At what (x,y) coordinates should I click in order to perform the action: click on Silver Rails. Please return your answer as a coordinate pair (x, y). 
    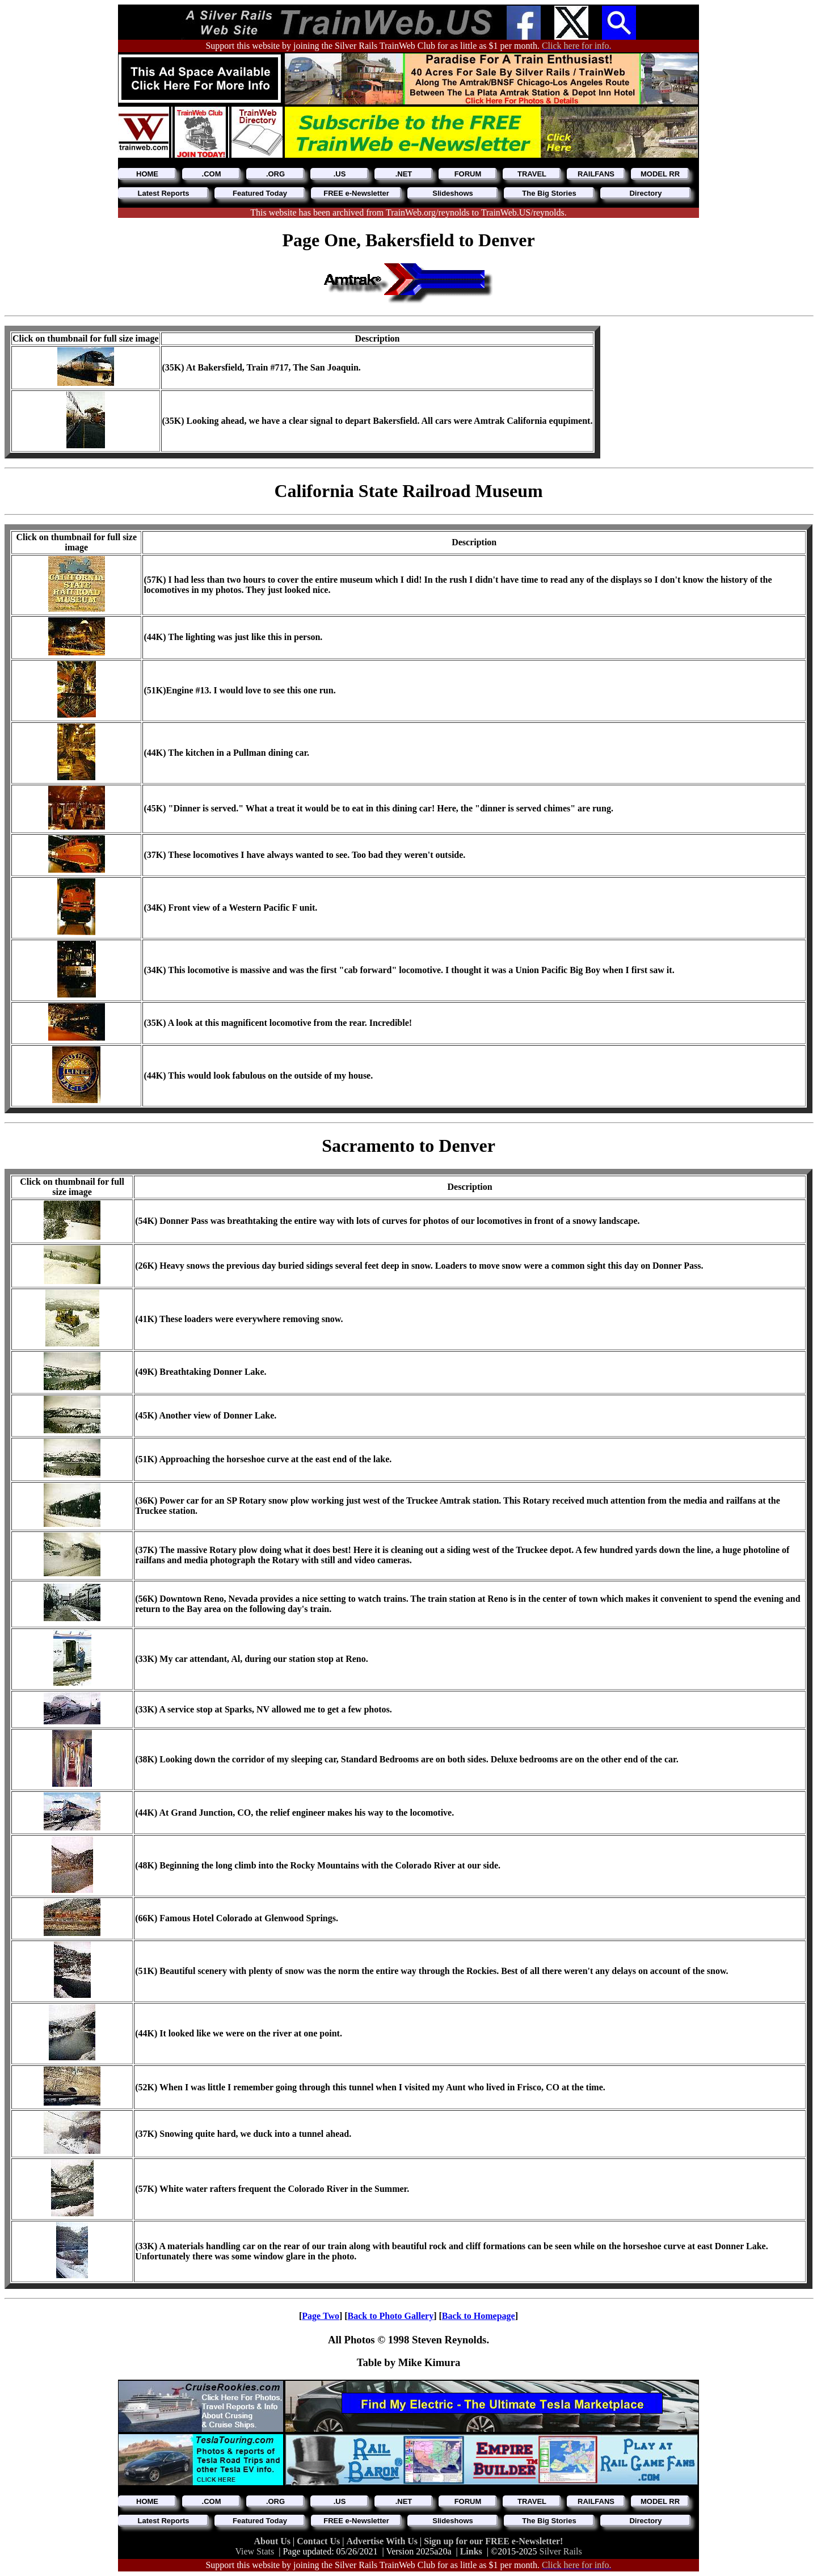
    Looking at the image, I should click on (561, 2551).